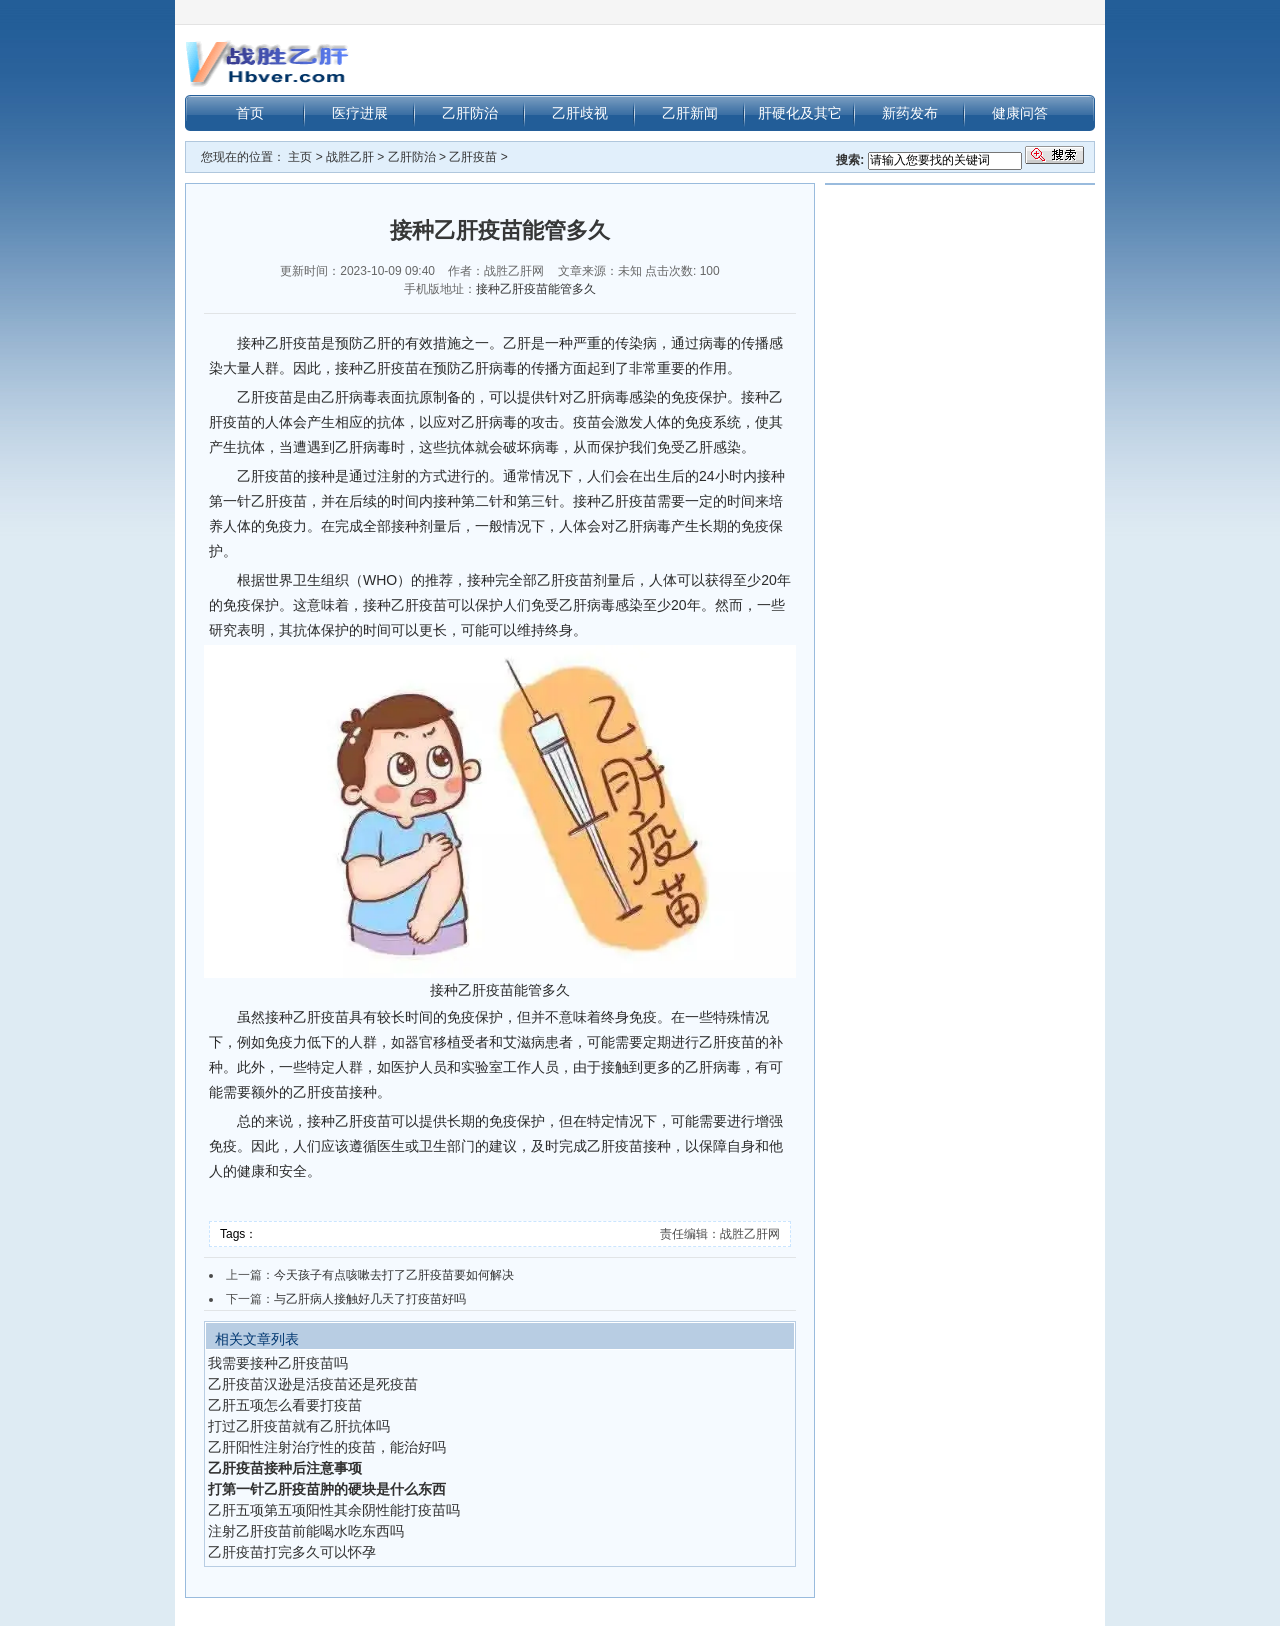 The height and width of the screenshot is (1626, 1280). Describe the element at coordinates (370, 1299) in the screenshot. I see `与乙肝病人接触好几天了打疫苗好吗` at that location.